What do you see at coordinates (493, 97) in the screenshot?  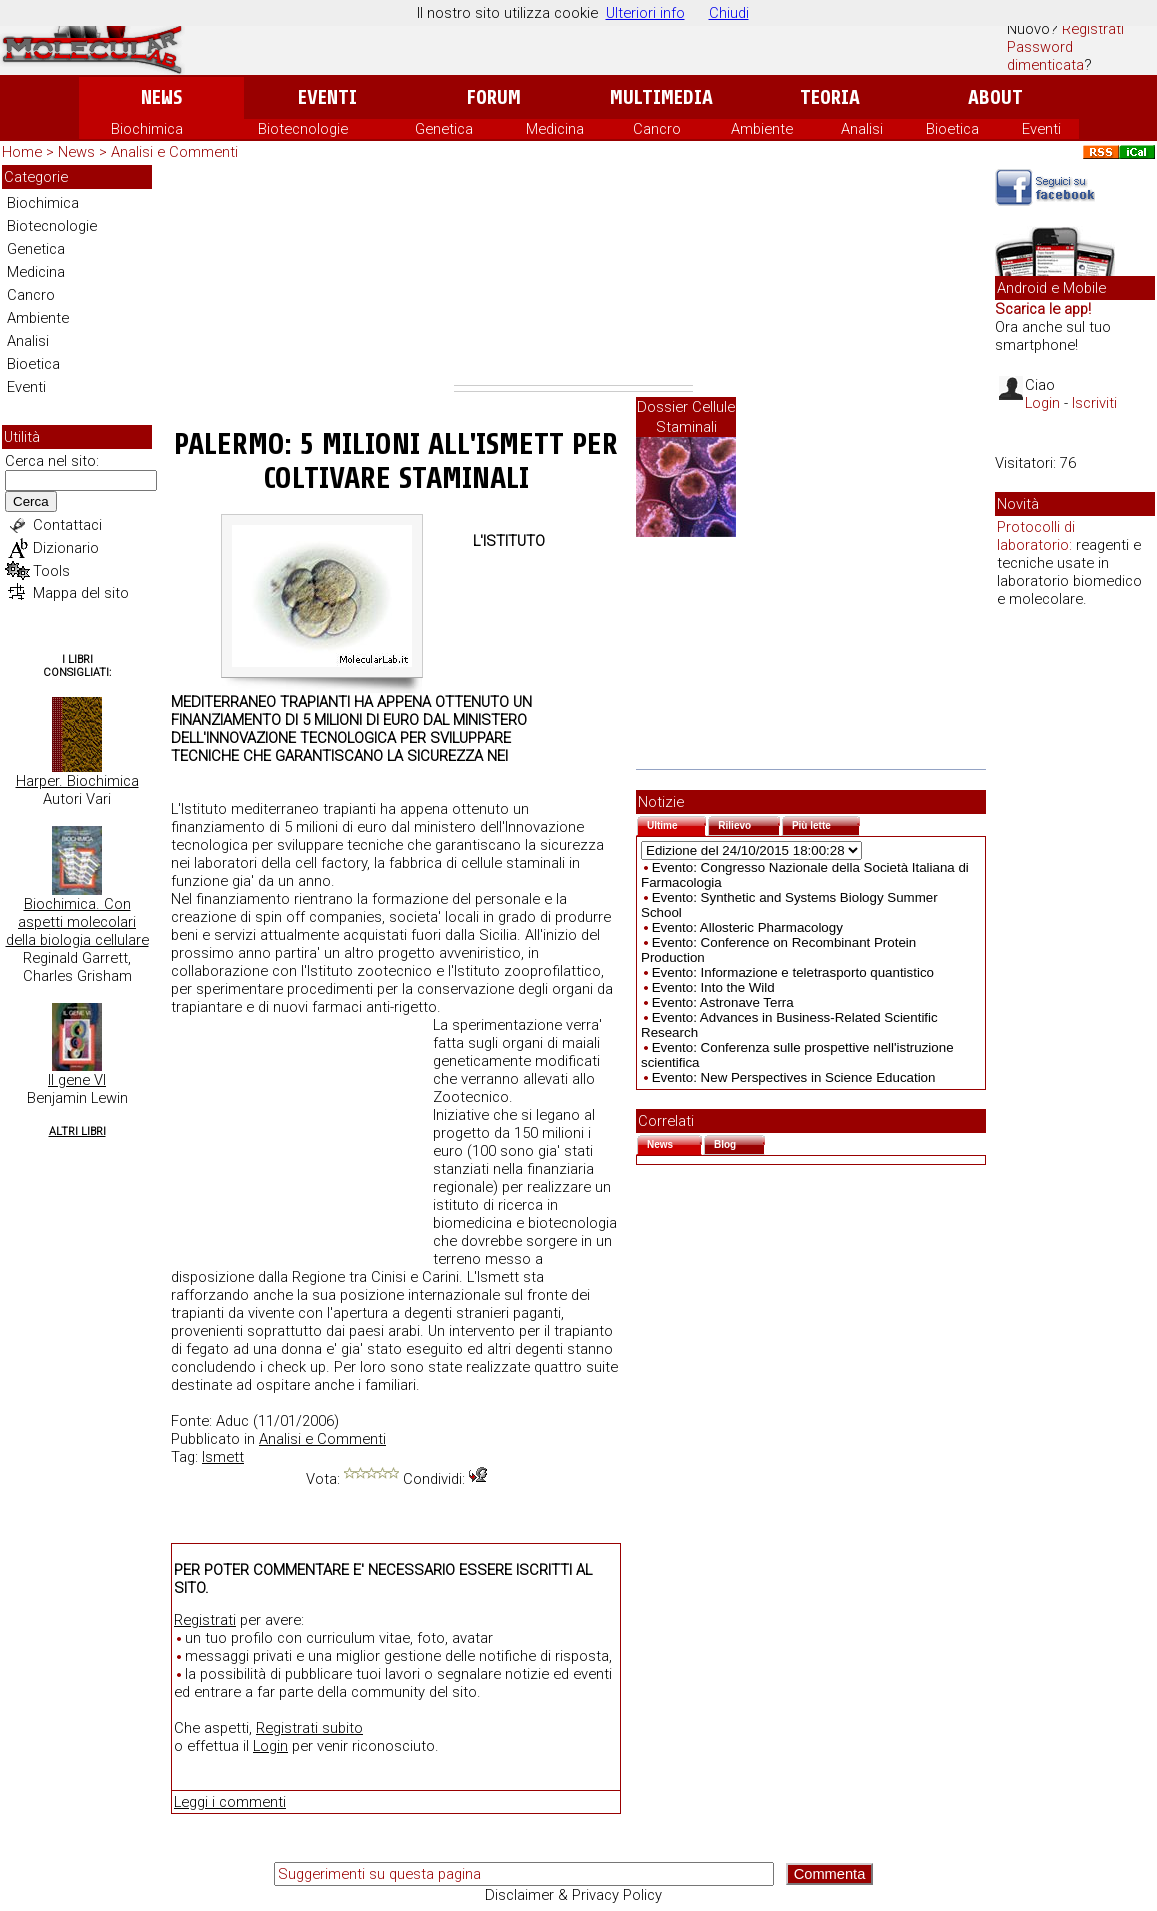 I see `Forum` at bounding box center [493, 97].